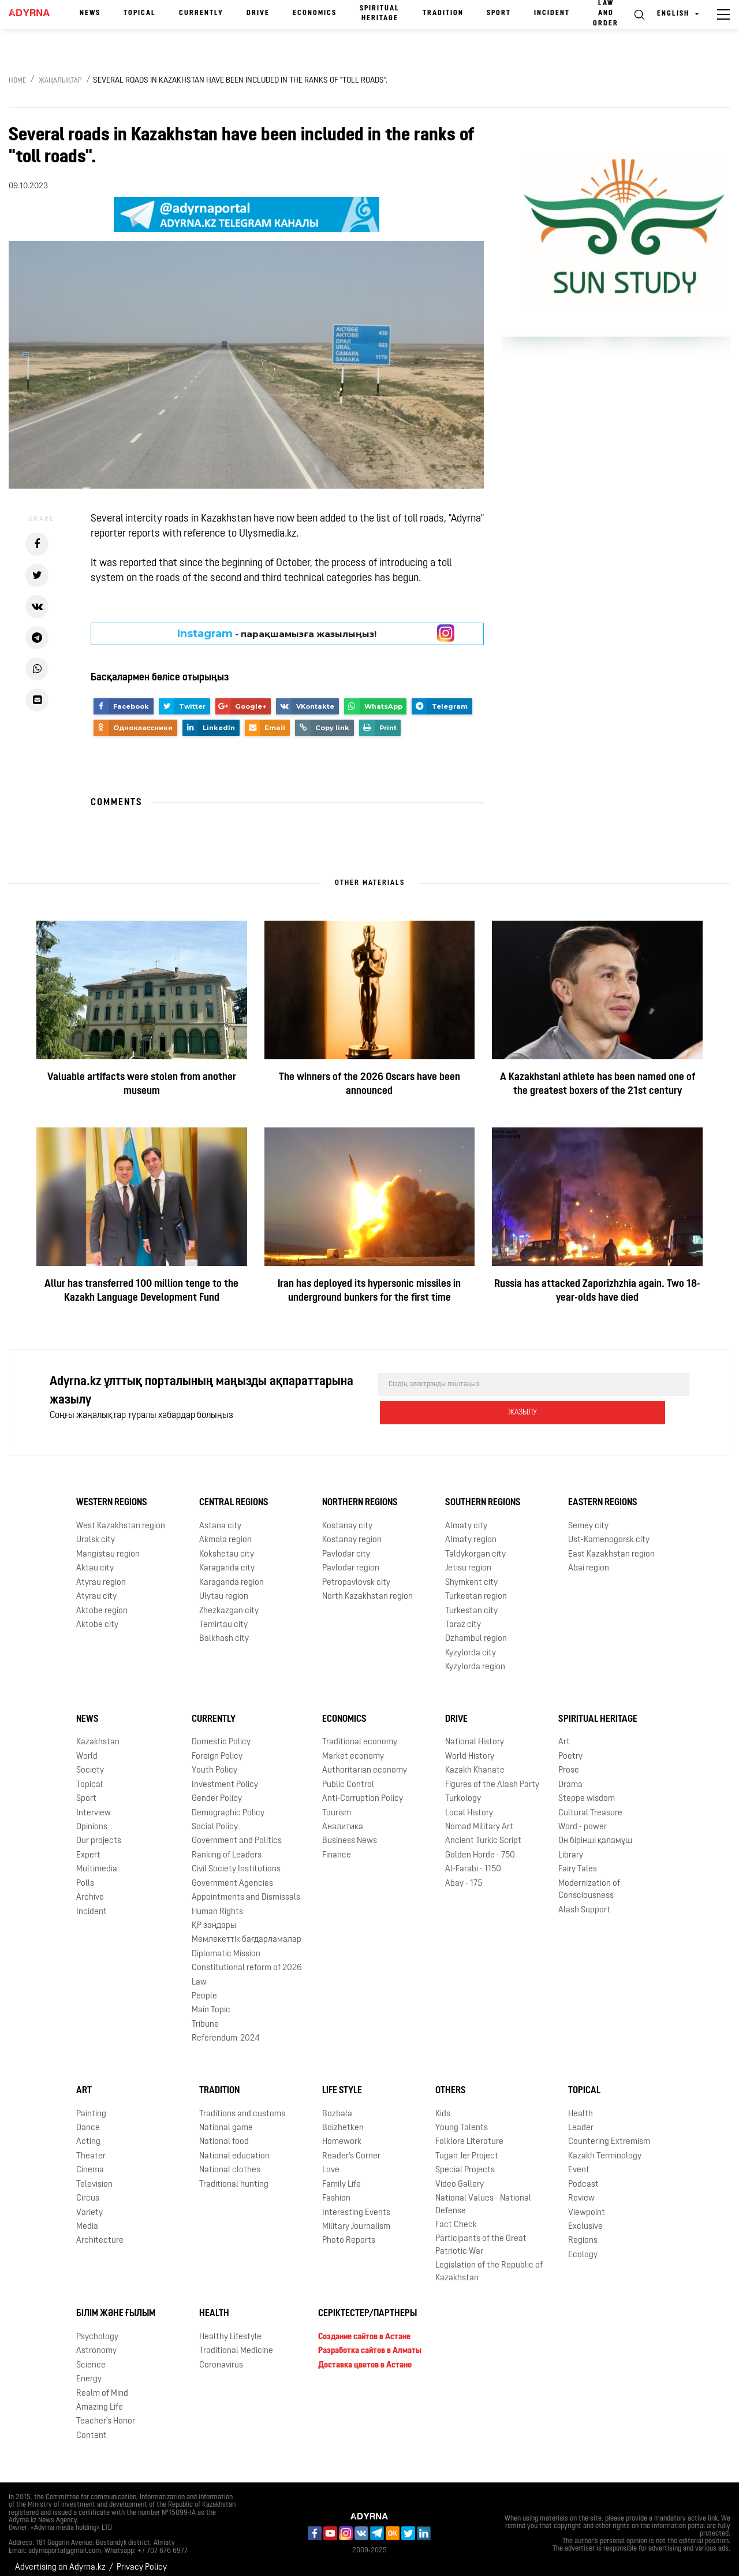  Describe the element at coordinates (564, 1733) in the screenshot. I see `Art` at that location.